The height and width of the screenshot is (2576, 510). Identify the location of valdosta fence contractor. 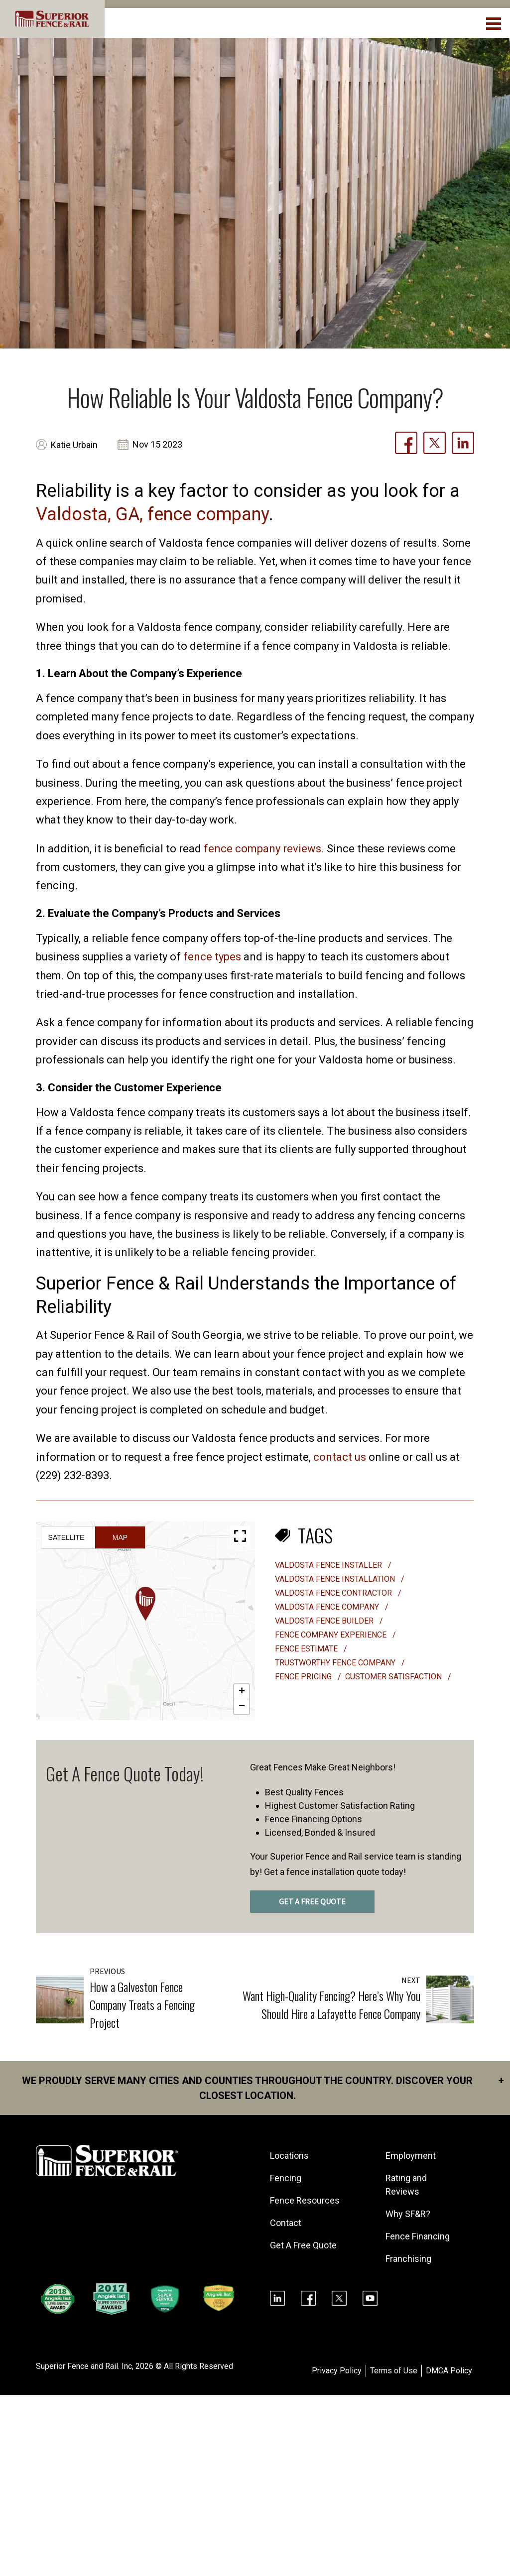
(334, 1593).